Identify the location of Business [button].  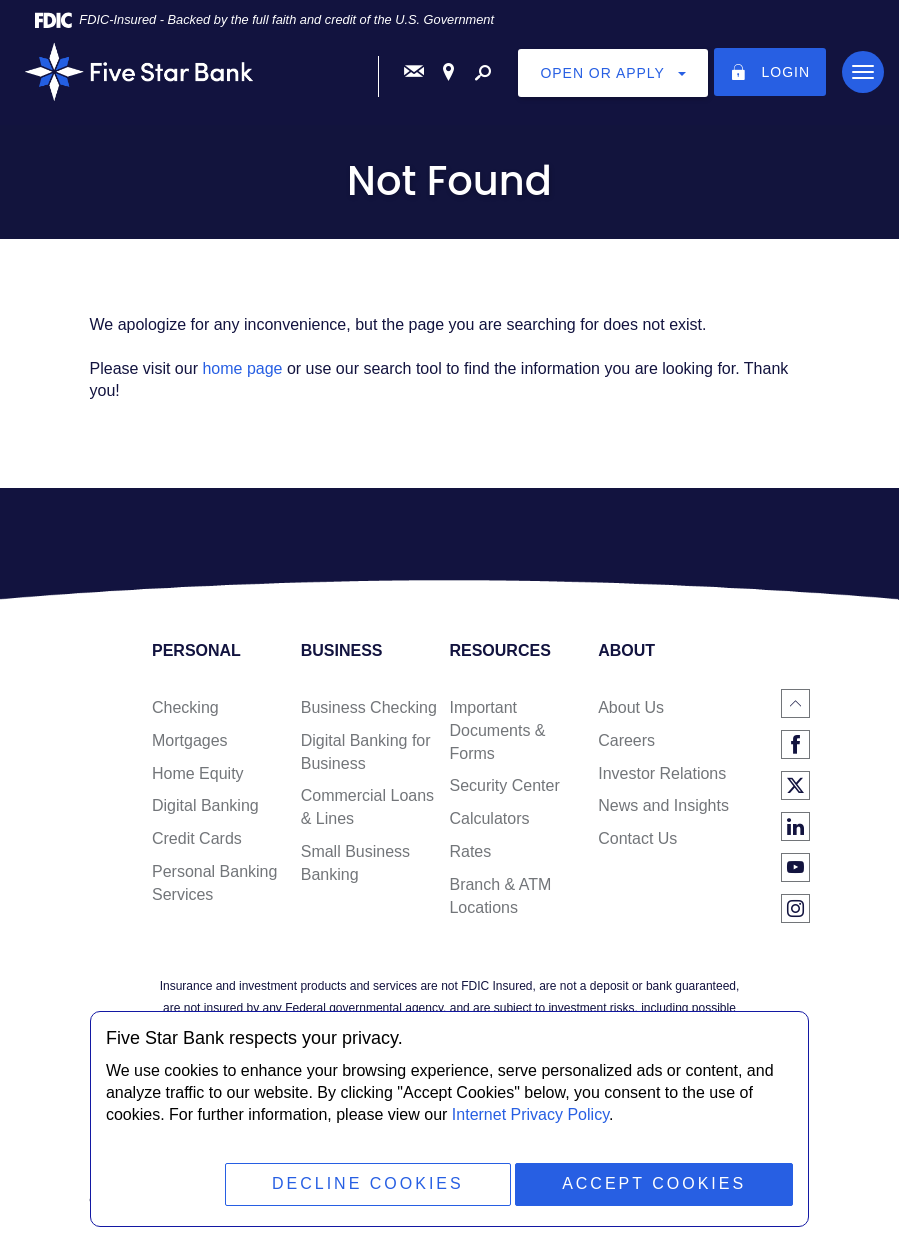
(342, 651).